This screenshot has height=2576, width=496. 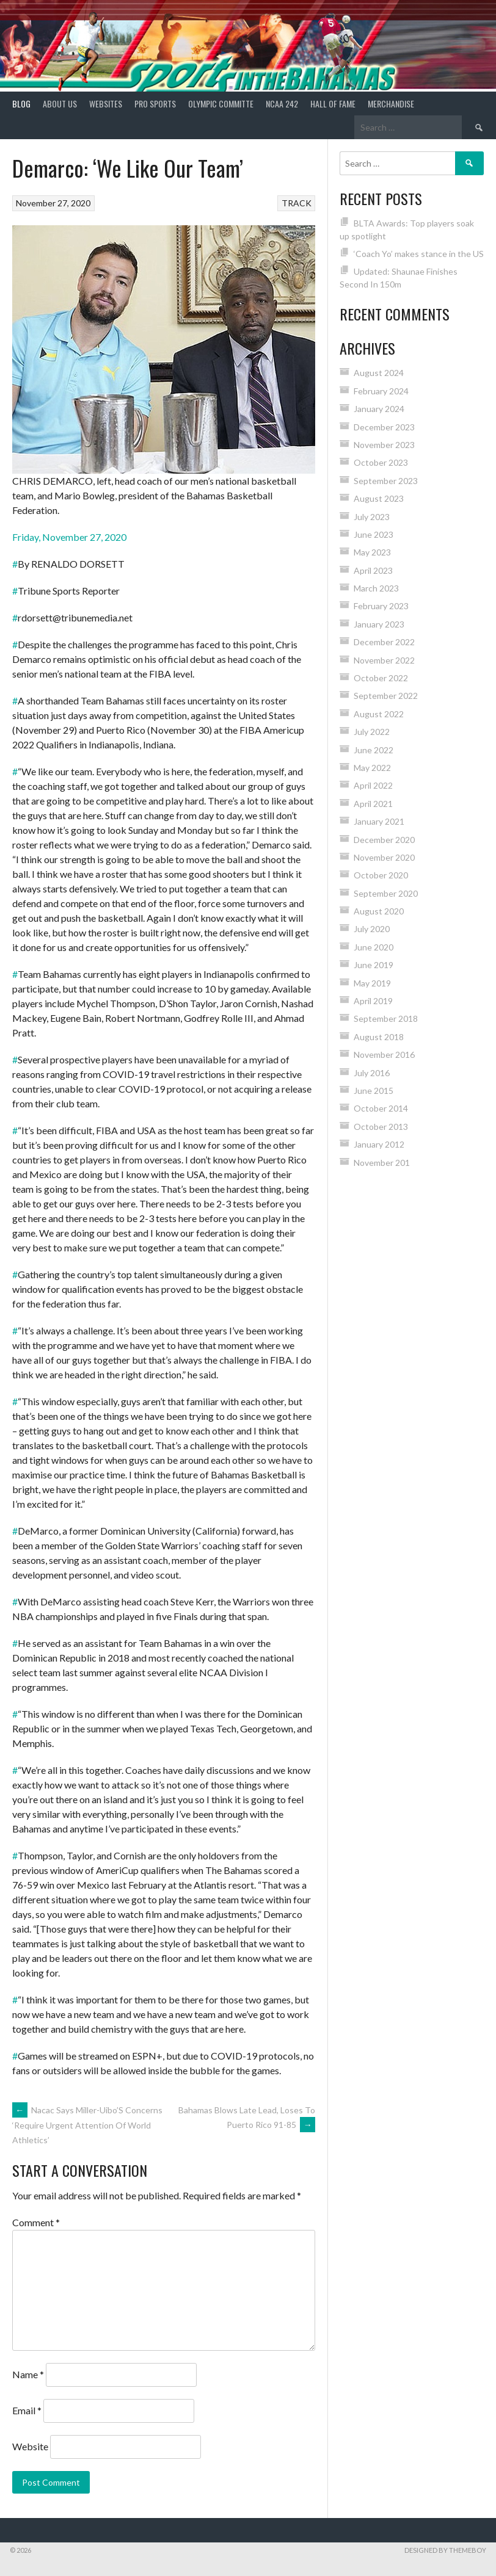 I want to click on January 2021, so click(x=379, y=821).